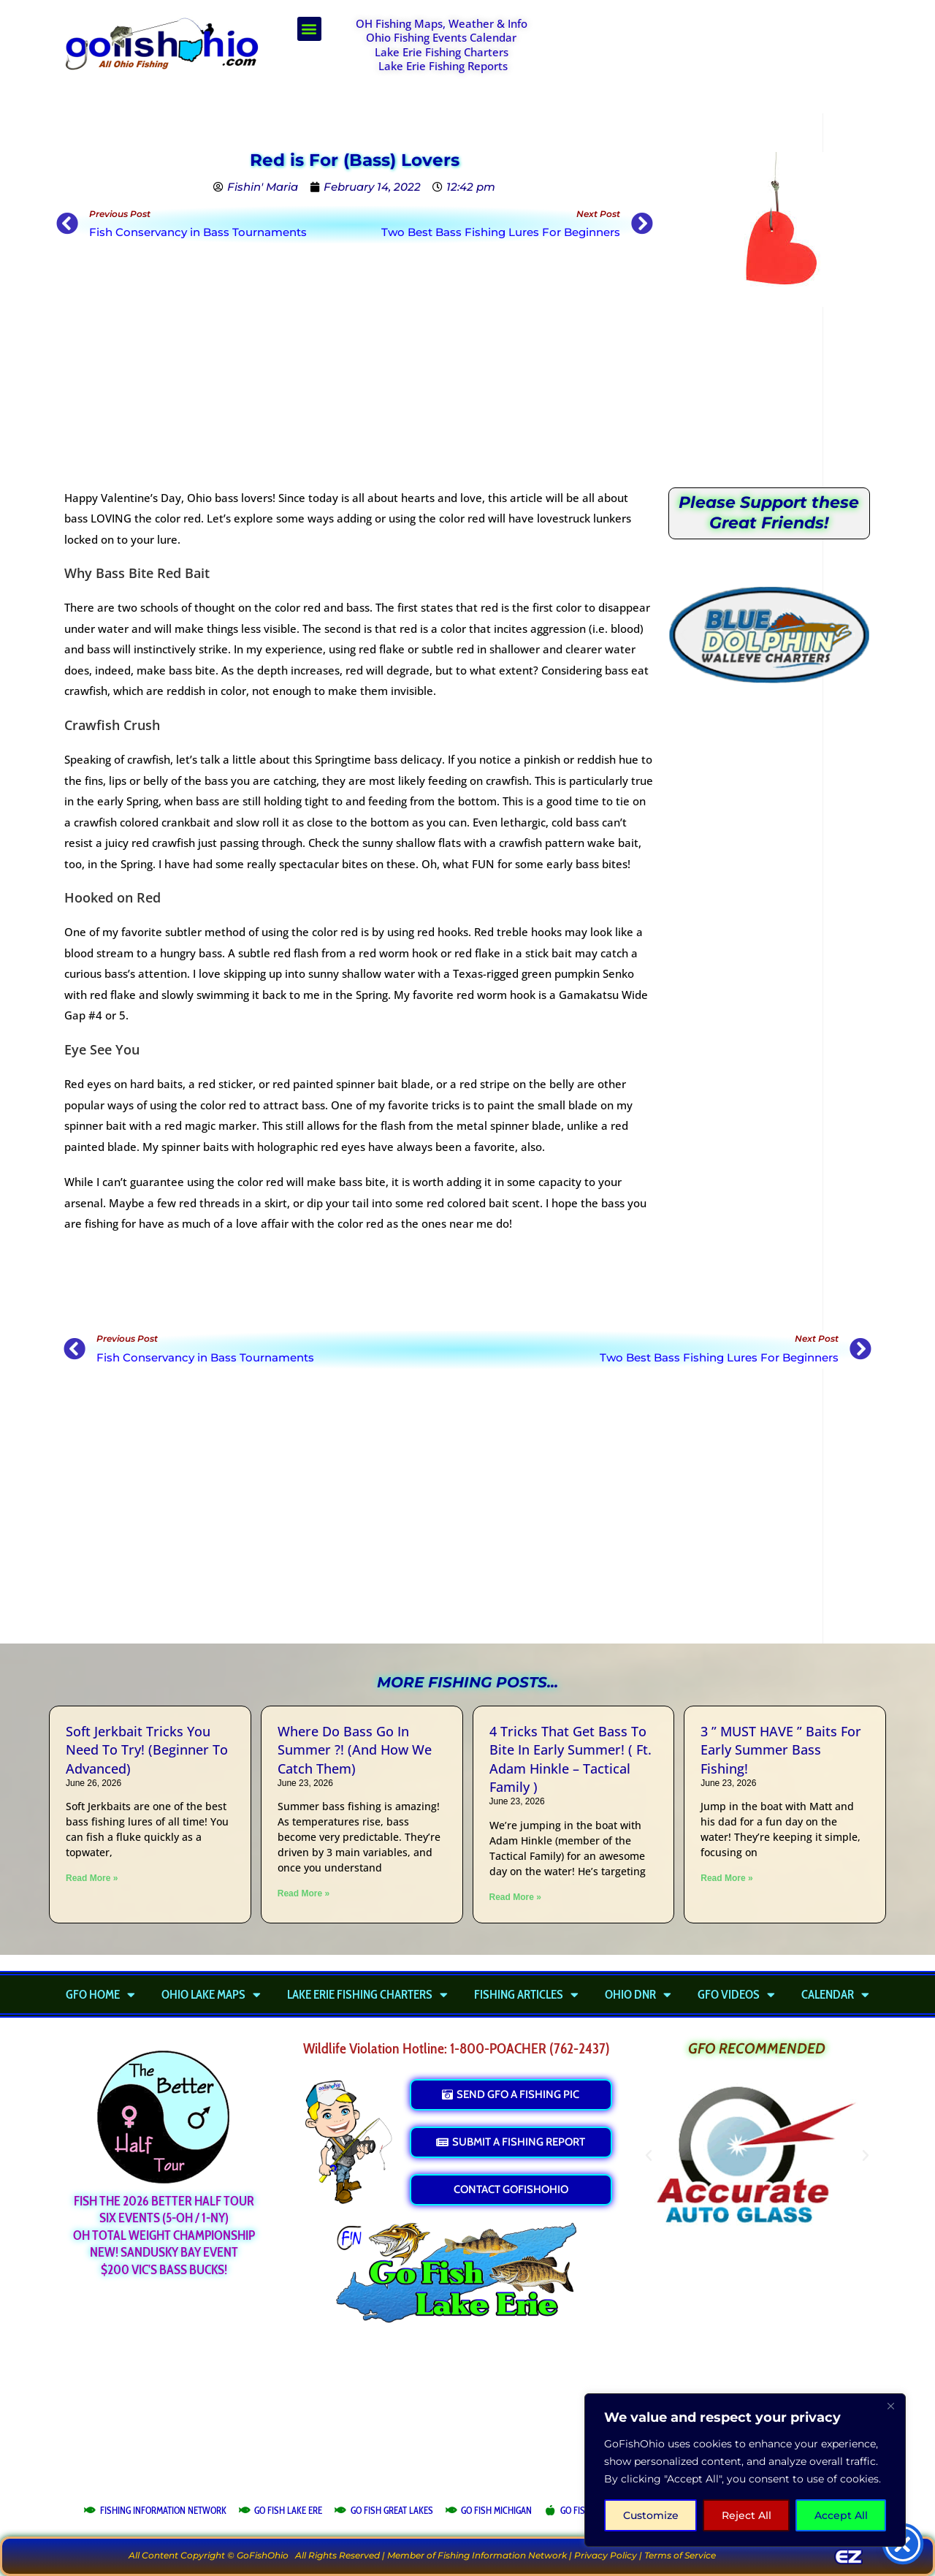 This screenshot has height=2576, width=935. I want to click on Ohio Lake Maps, so click(211, 1994).